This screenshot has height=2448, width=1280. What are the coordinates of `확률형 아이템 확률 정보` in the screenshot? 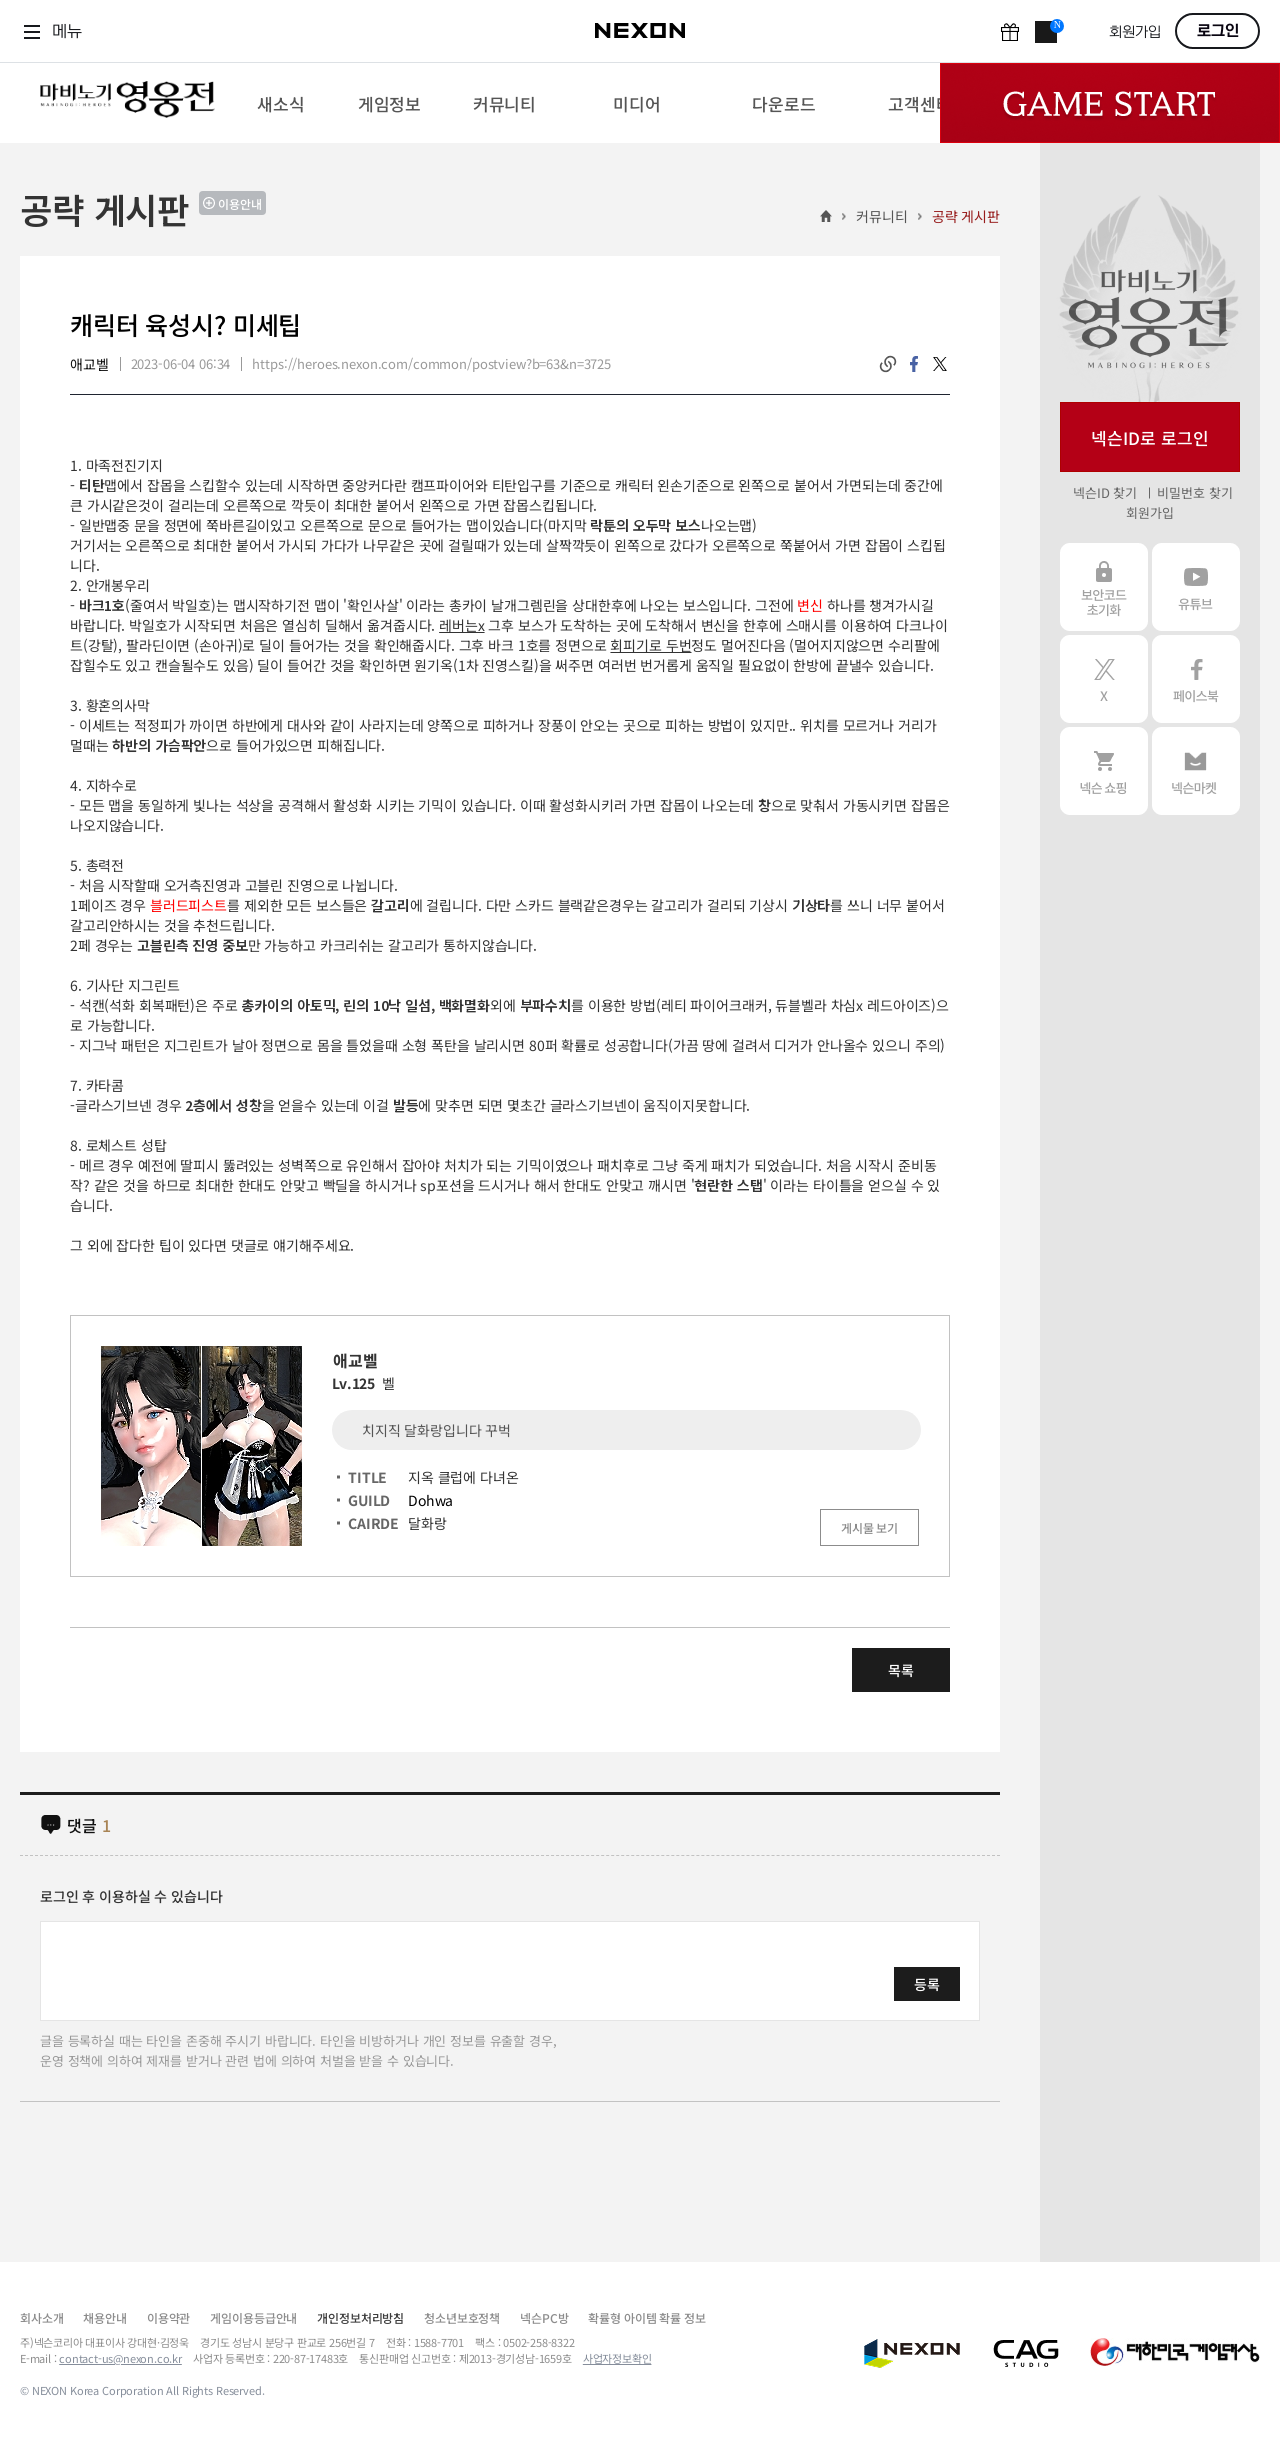 It's located at (646, 2317).